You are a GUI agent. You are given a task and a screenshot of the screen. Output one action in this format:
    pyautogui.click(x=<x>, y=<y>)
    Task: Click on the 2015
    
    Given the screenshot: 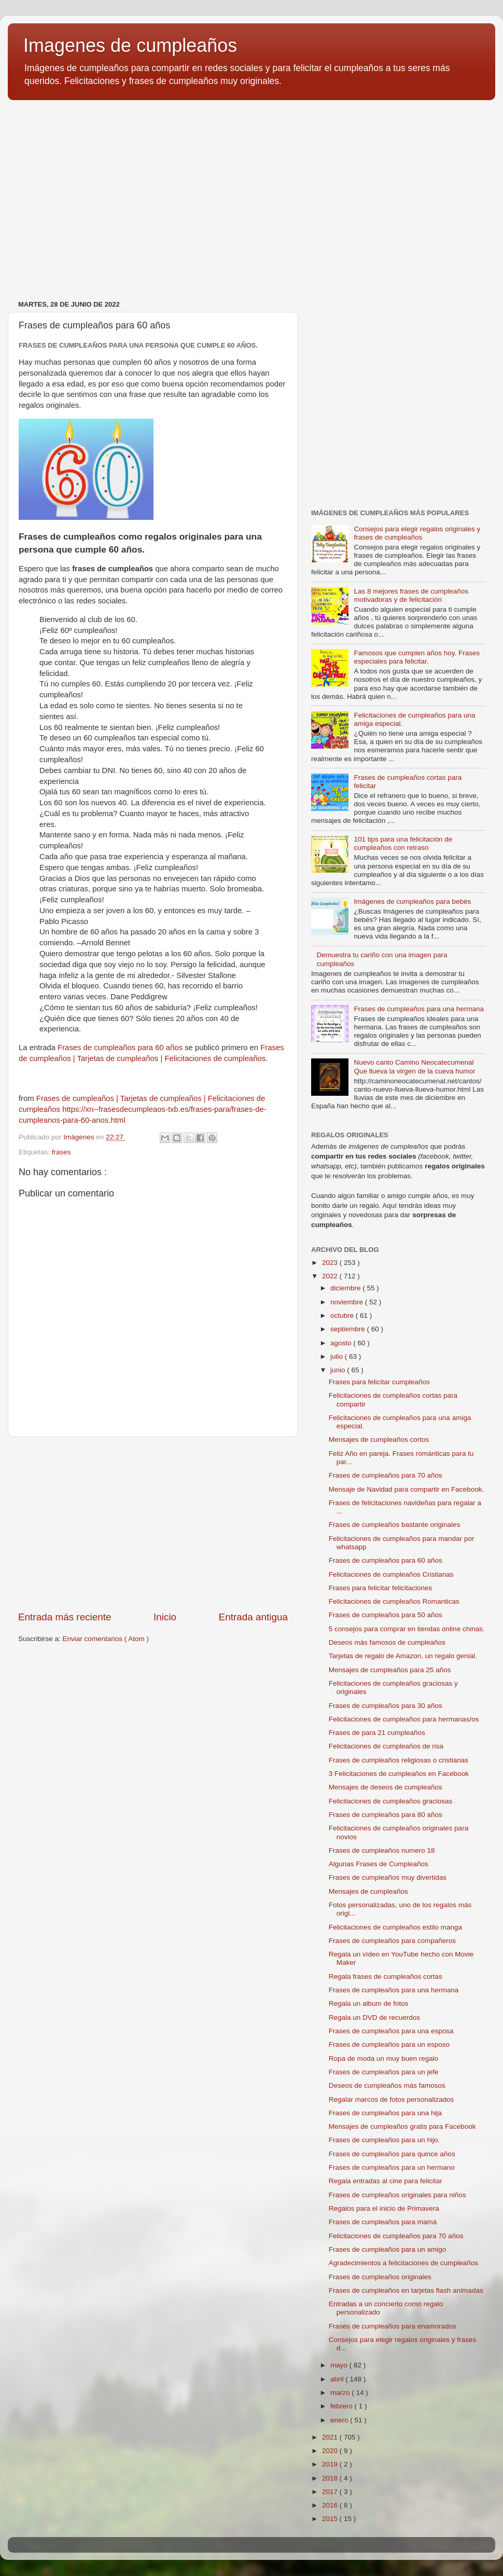 What is the action you would take?
    pyautogui.click(x=331, y=2519)
    